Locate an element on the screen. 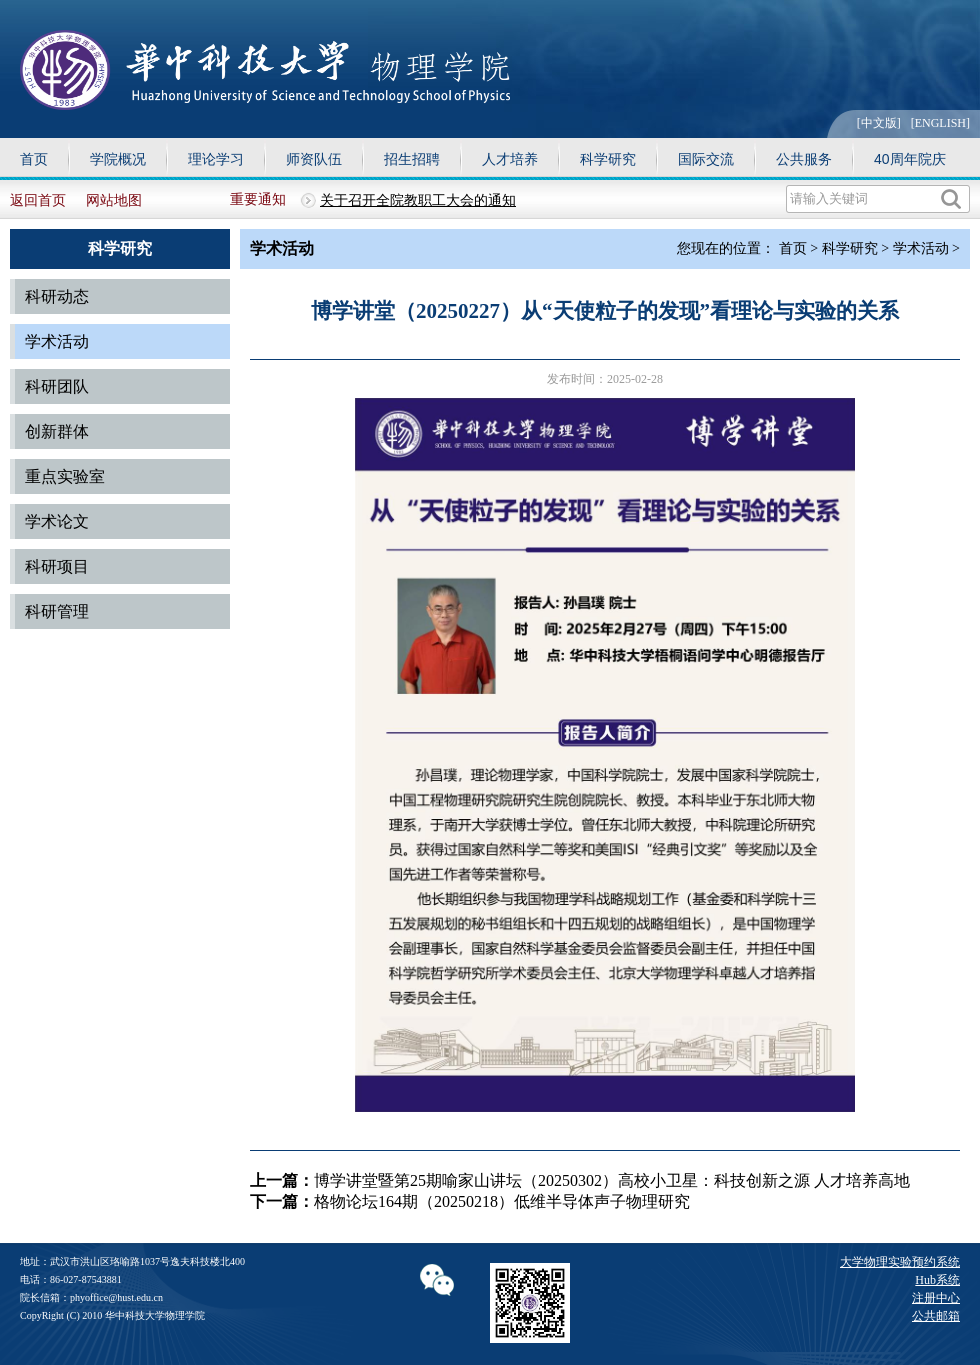 The image size is (980, 1365). 科学研究 is located at coordinates (608, 159).